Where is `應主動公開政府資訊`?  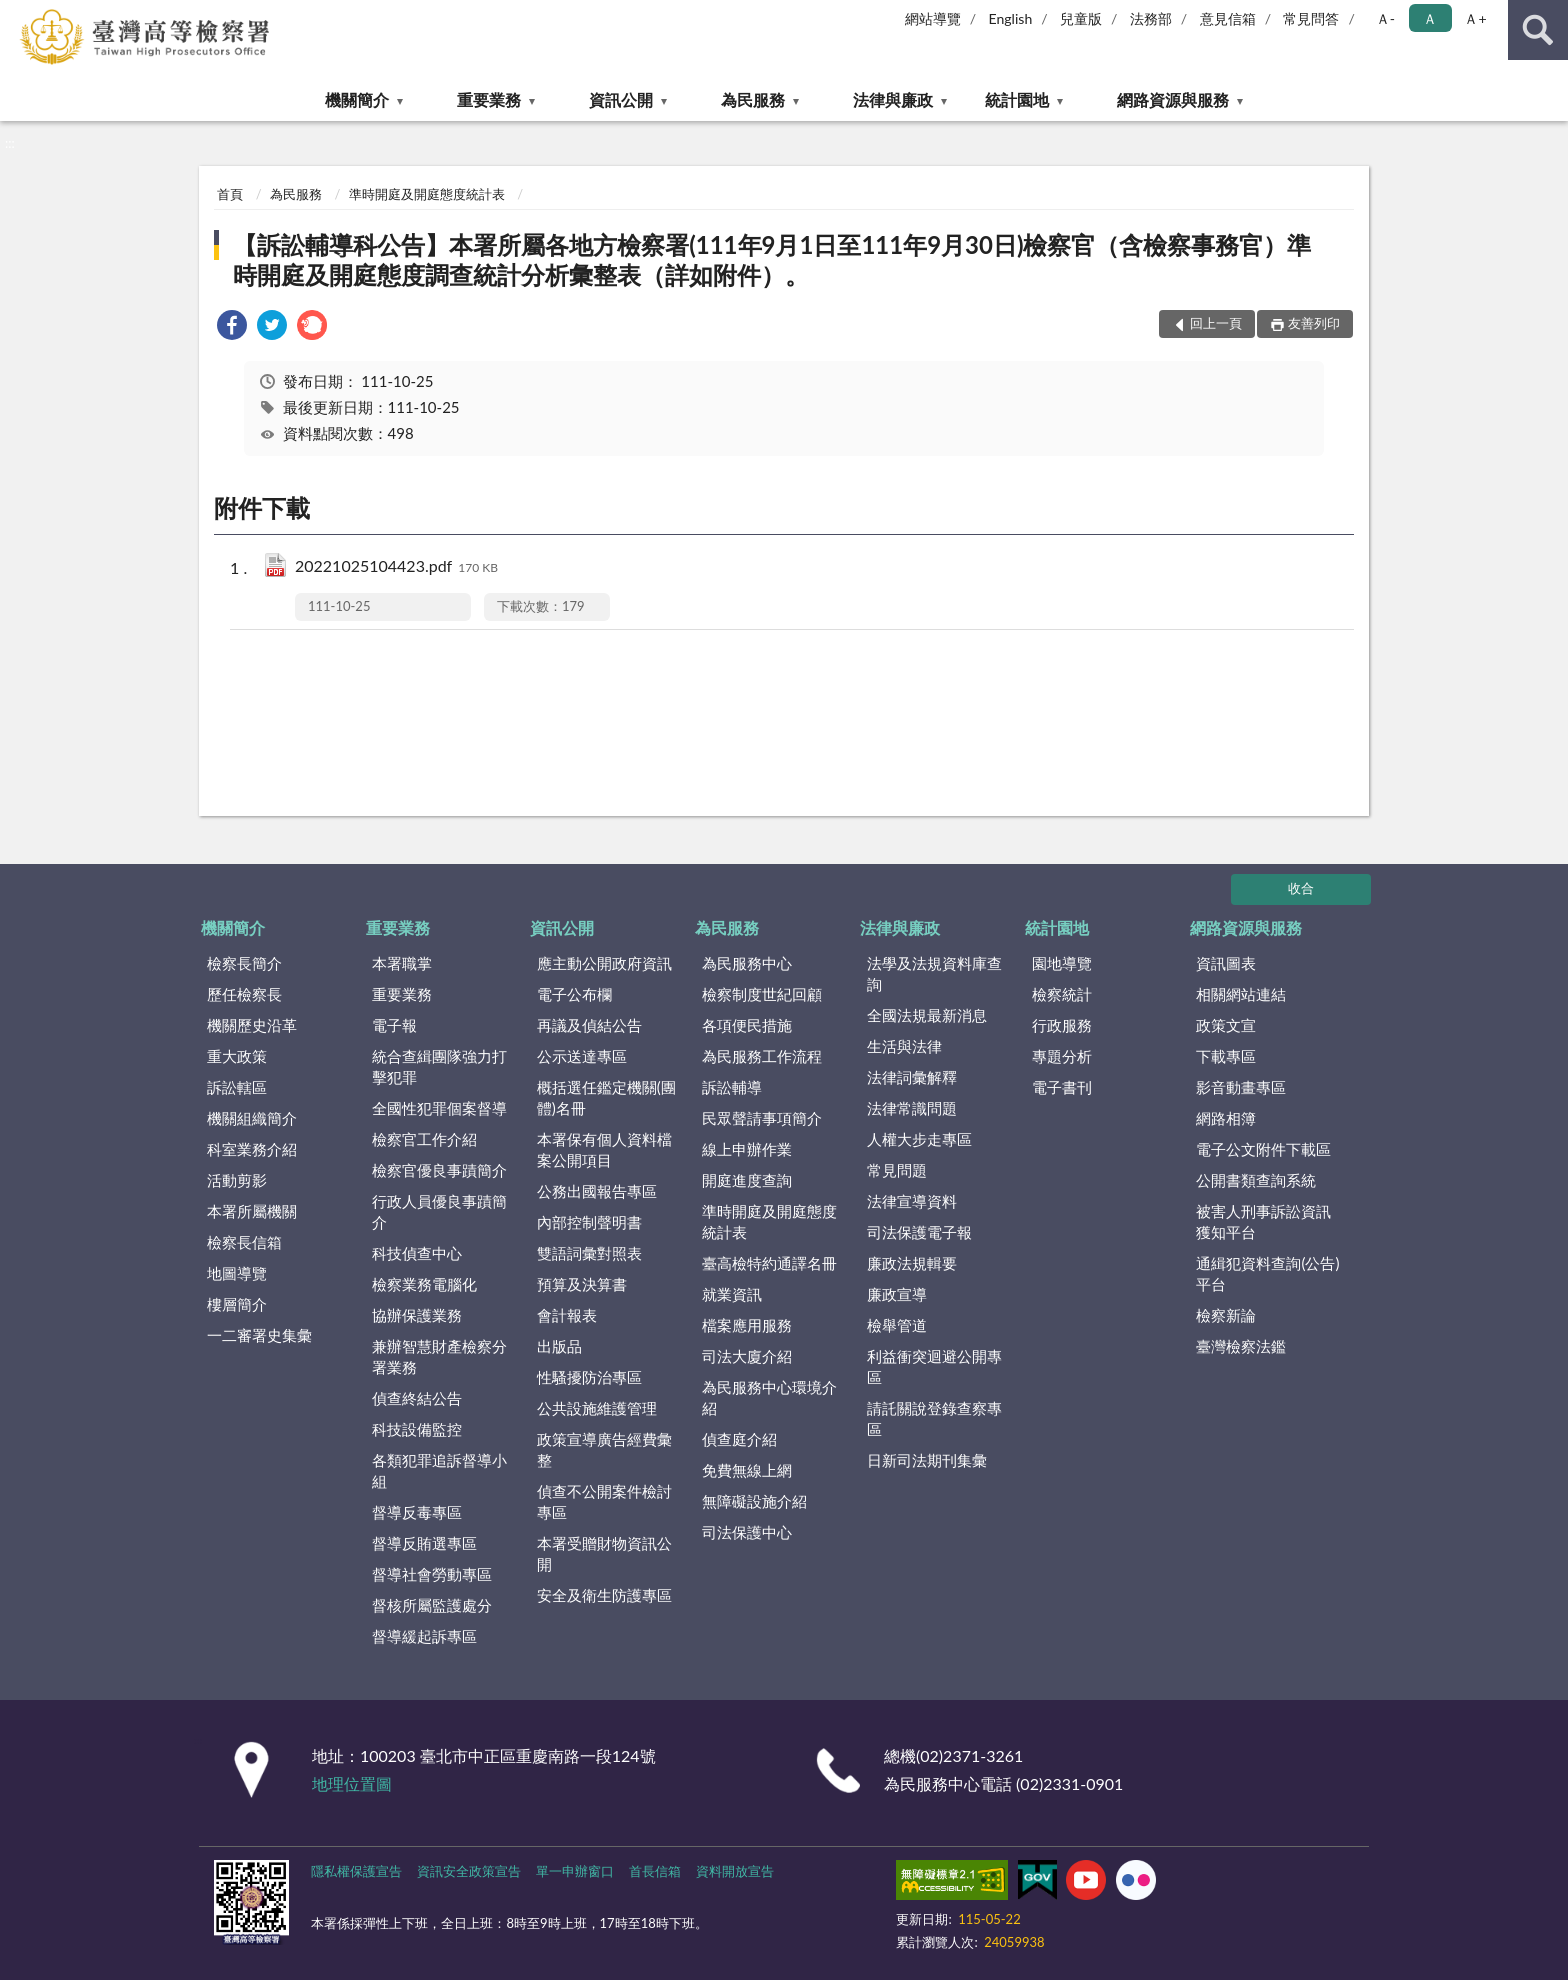 應主動公開政府資訊 is located at coordinates (604, 963).